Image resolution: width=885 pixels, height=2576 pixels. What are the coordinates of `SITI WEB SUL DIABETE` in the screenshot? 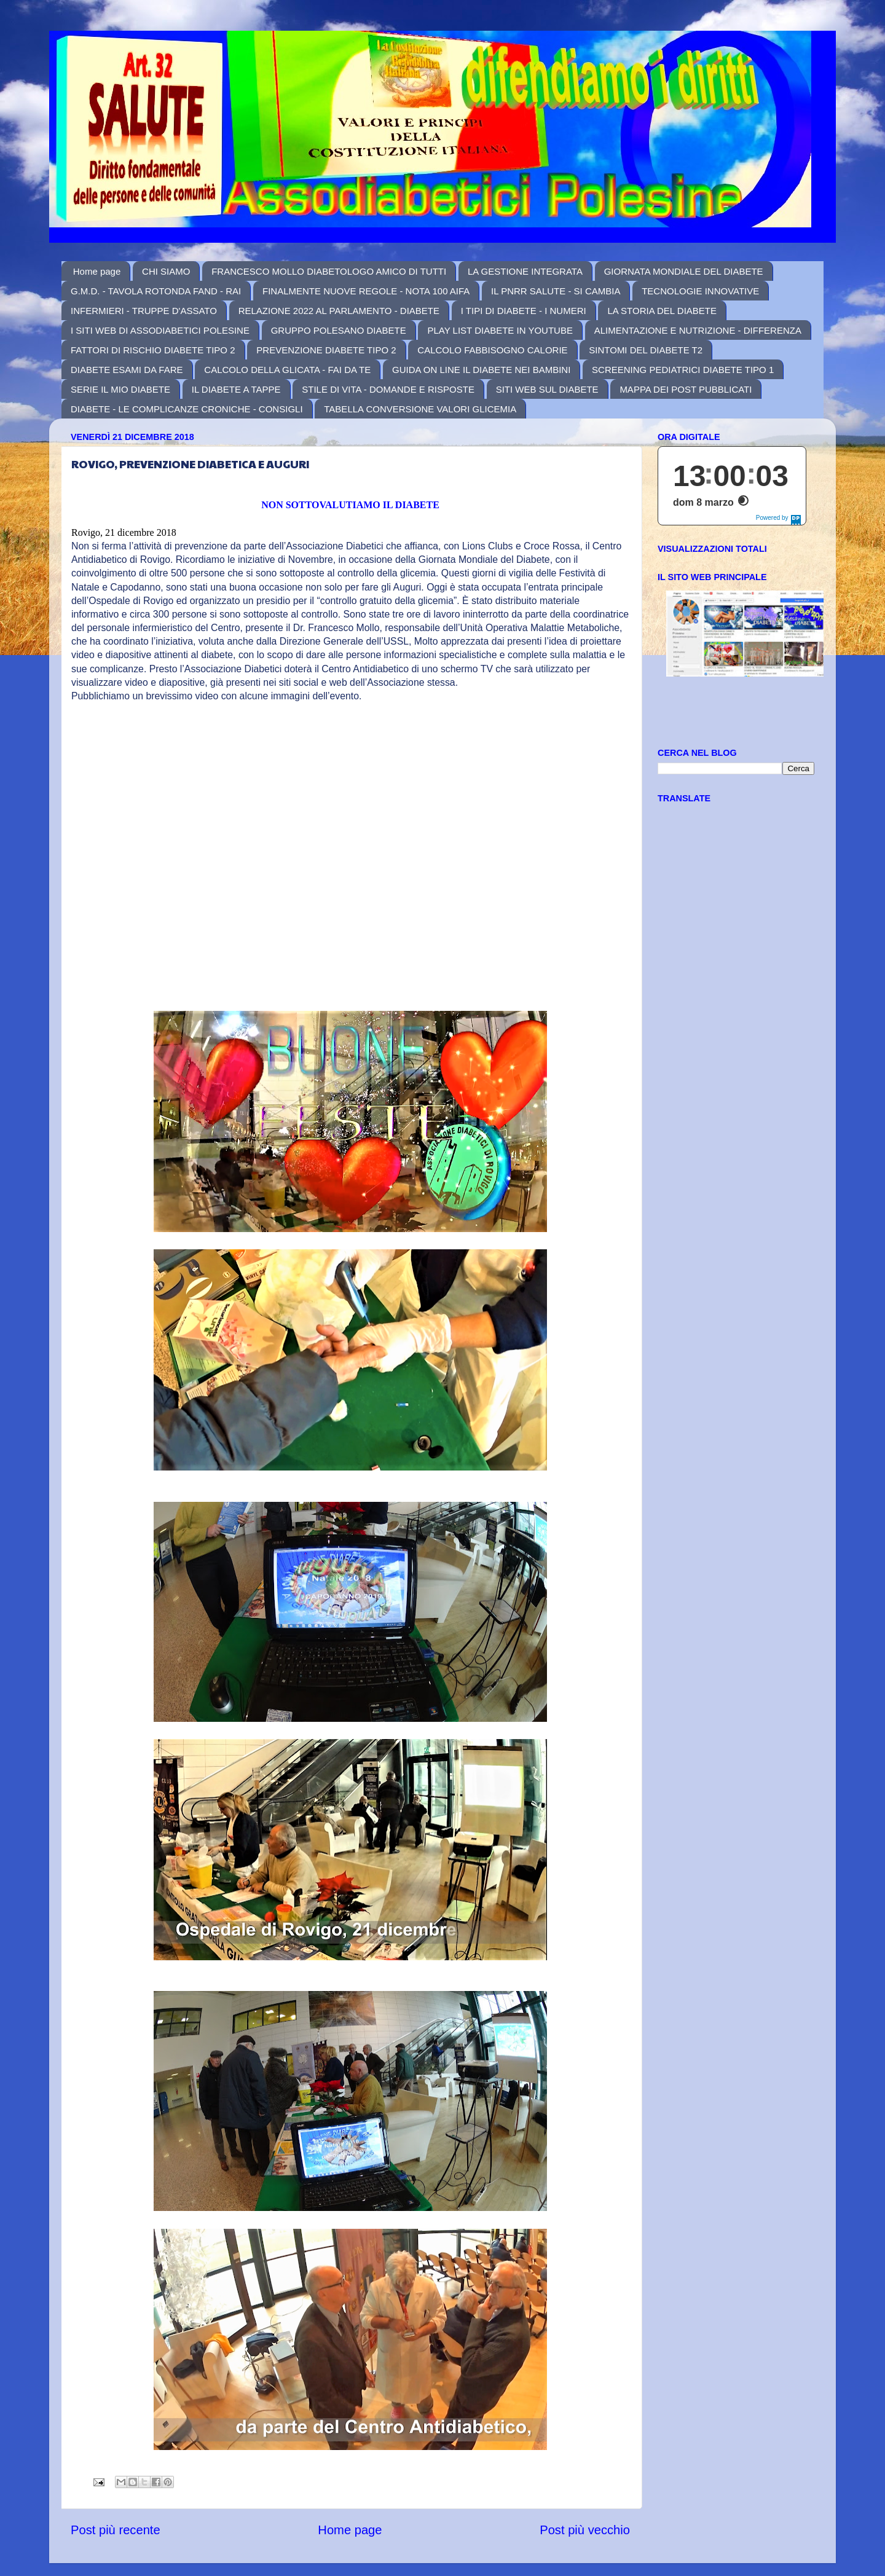 It's located at (547, 389).